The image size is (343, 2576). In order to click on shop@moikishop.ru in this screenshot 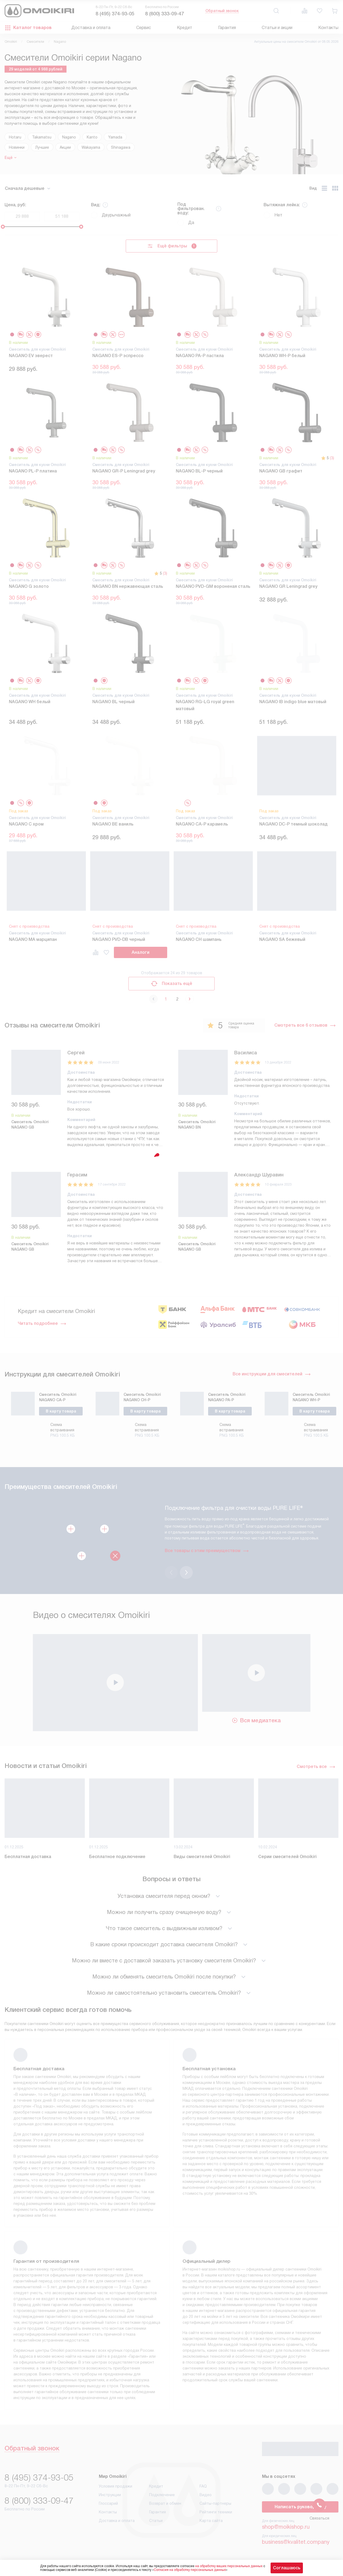, I will do `click(286, 2527)`.